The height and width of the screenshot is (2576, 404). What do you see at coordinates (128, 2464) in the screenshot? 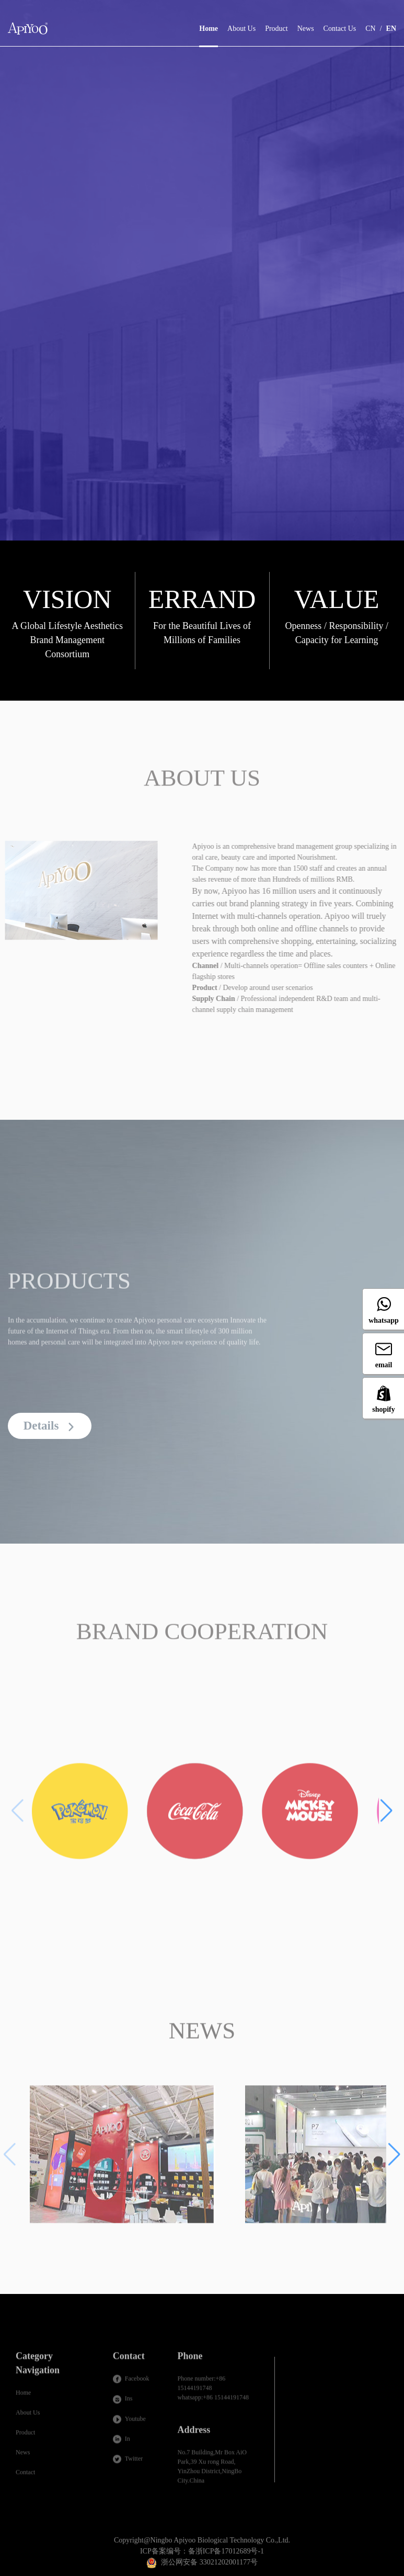
I see `Twitter` at bounding box center [128, 2464].